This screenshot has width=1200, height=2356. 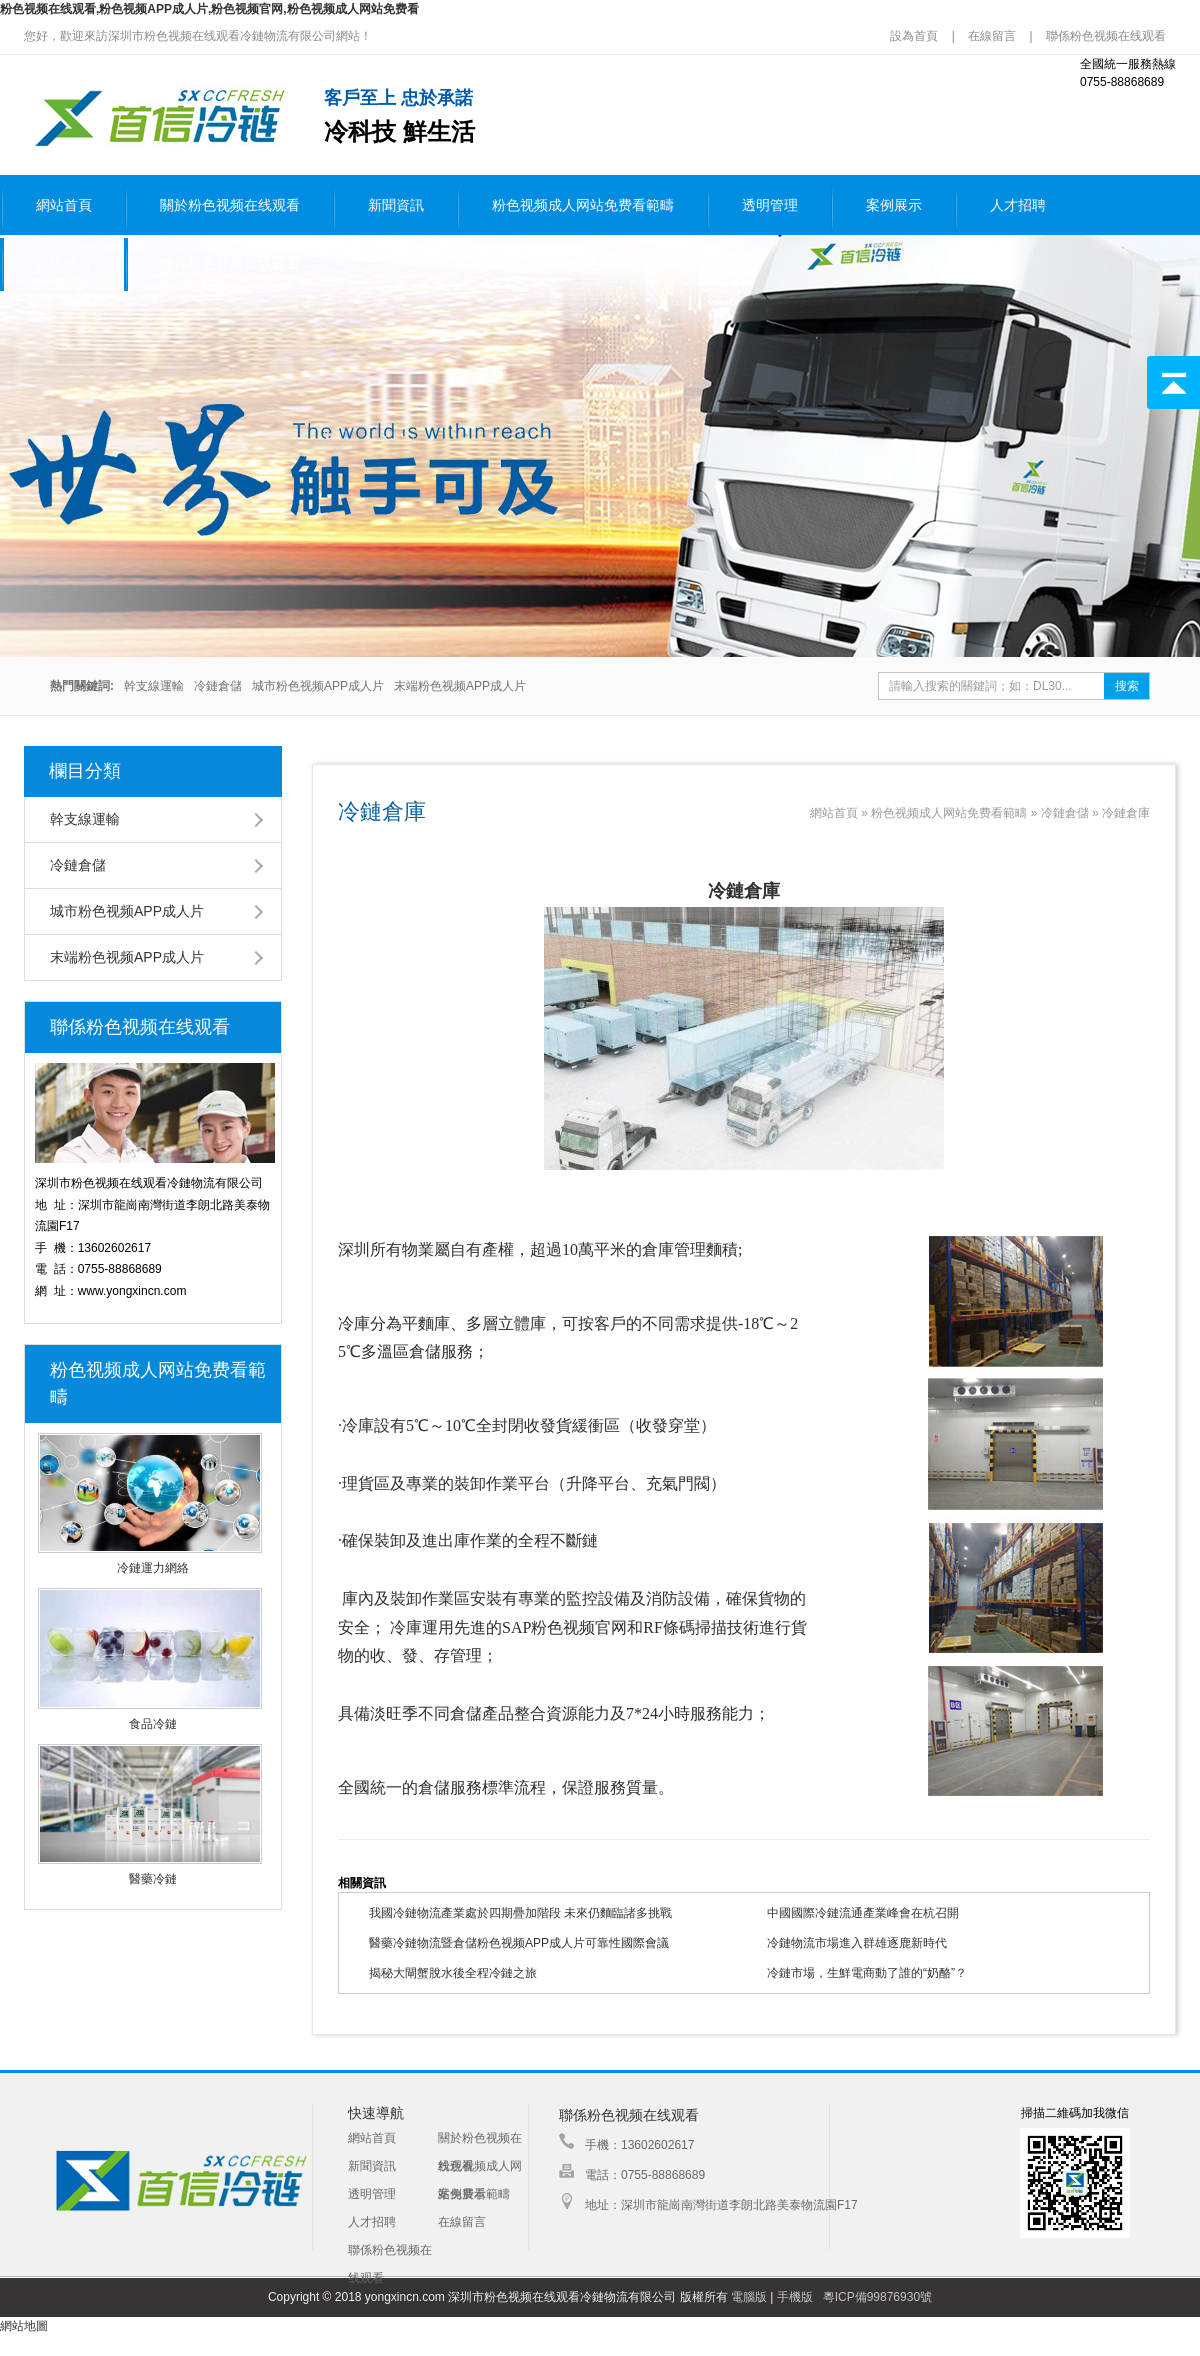 What do you see at coordinates (460, 686) in the screenshot?
I see `末端粉色视频APP成人片` at bounding box center [460, 686].